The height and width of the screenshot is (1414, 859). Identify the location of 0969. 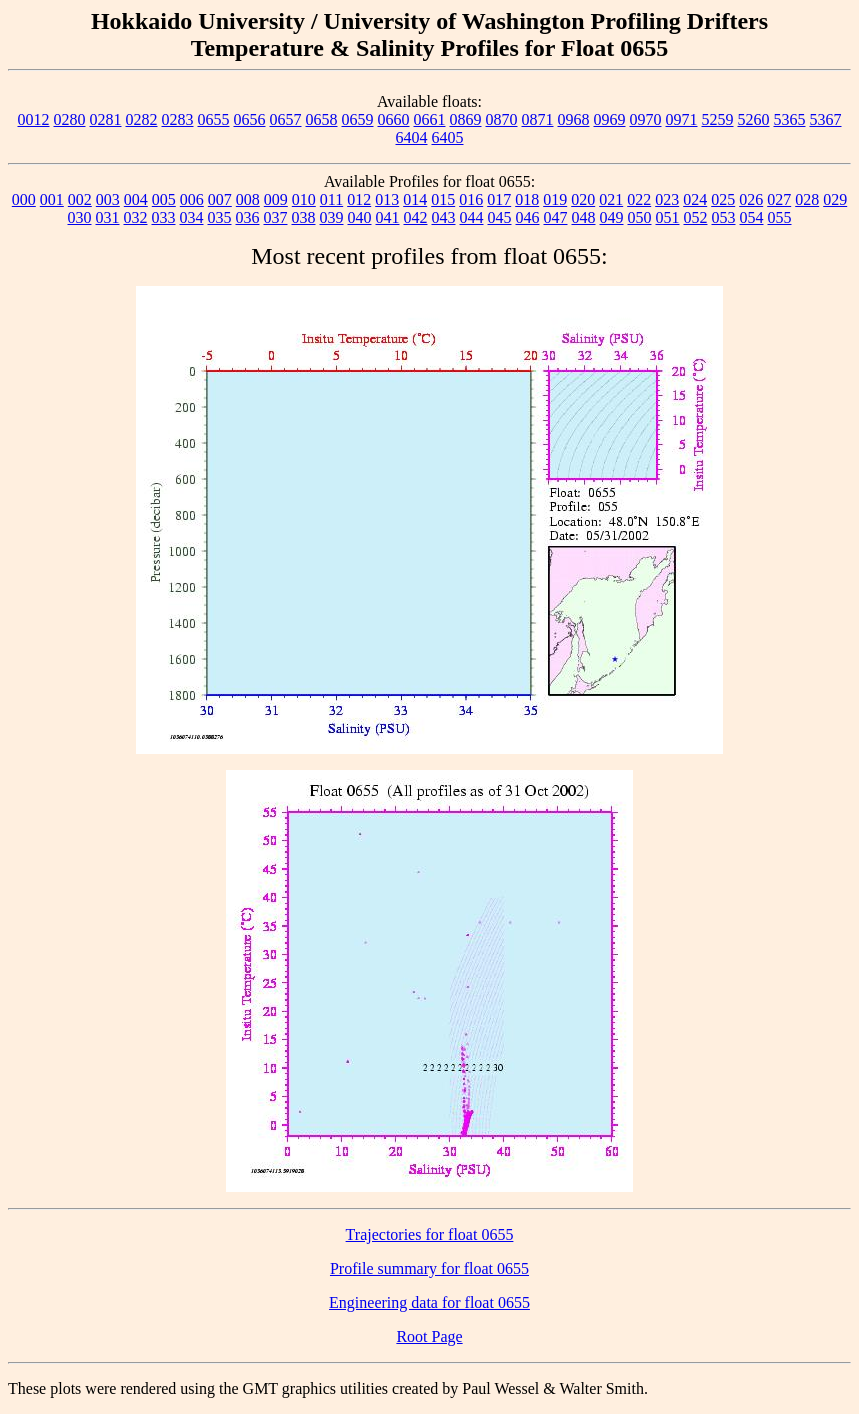
(610, 119).